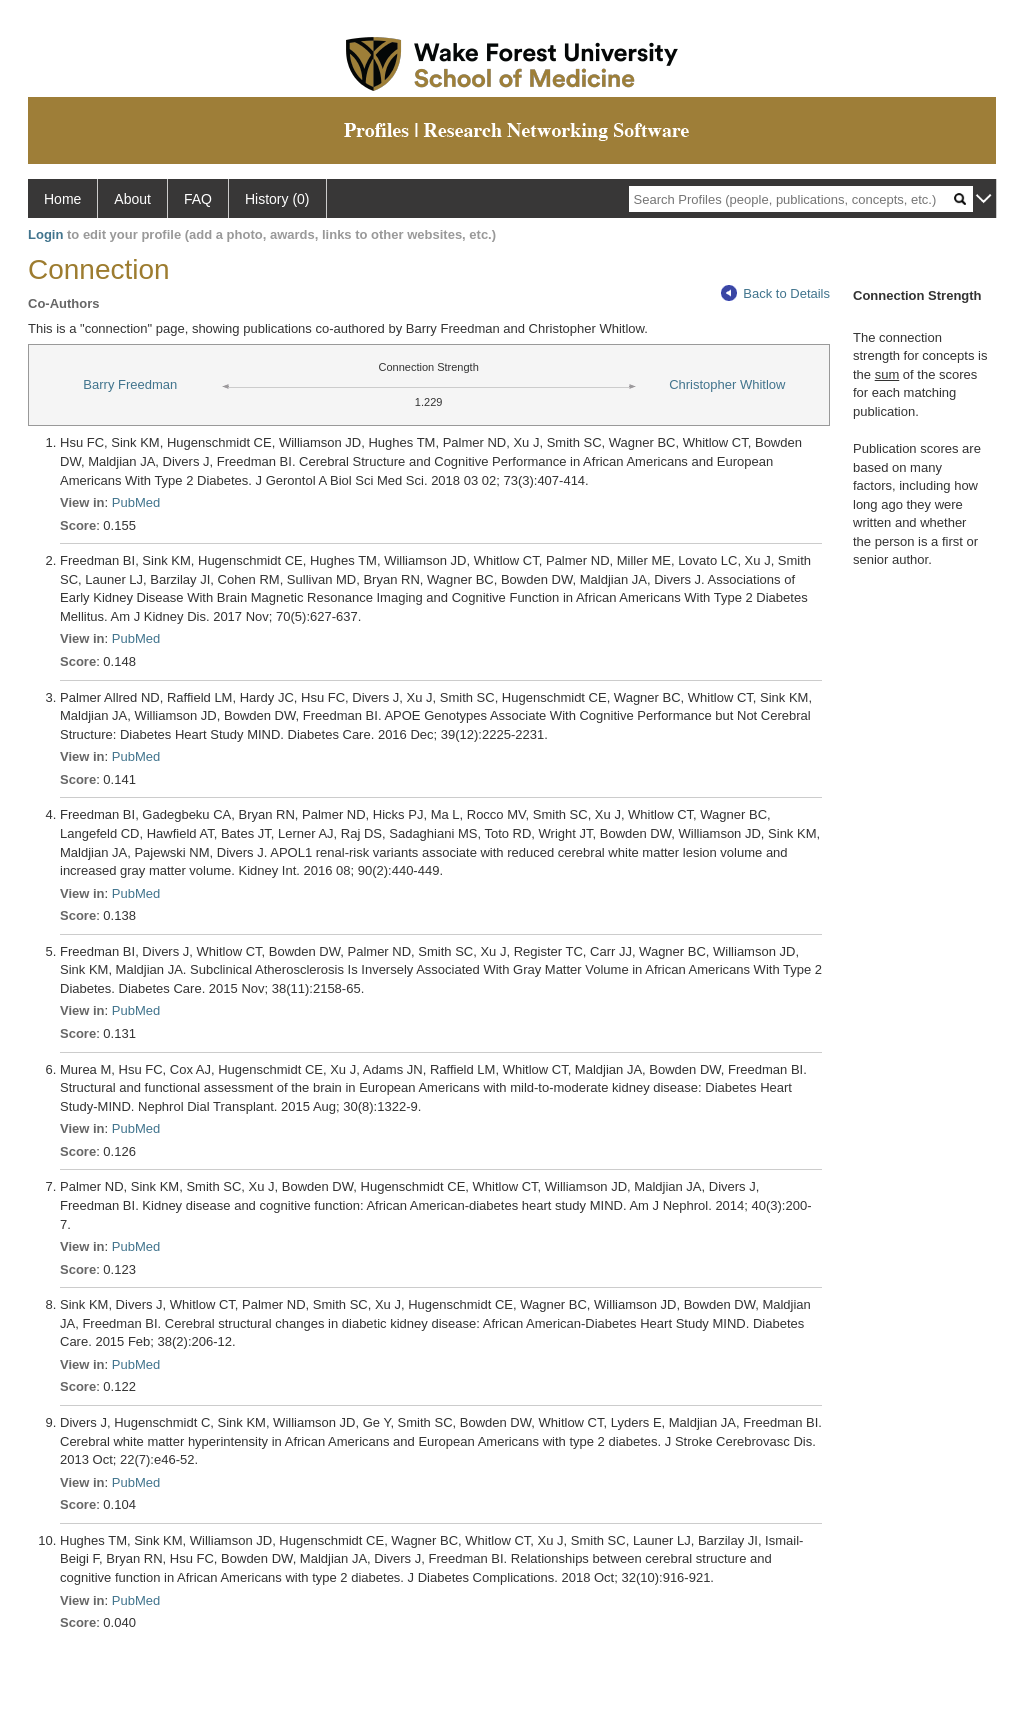  Describe the element at coordinates (198, 199) in the screenshot. I see `FAQ` at that location.